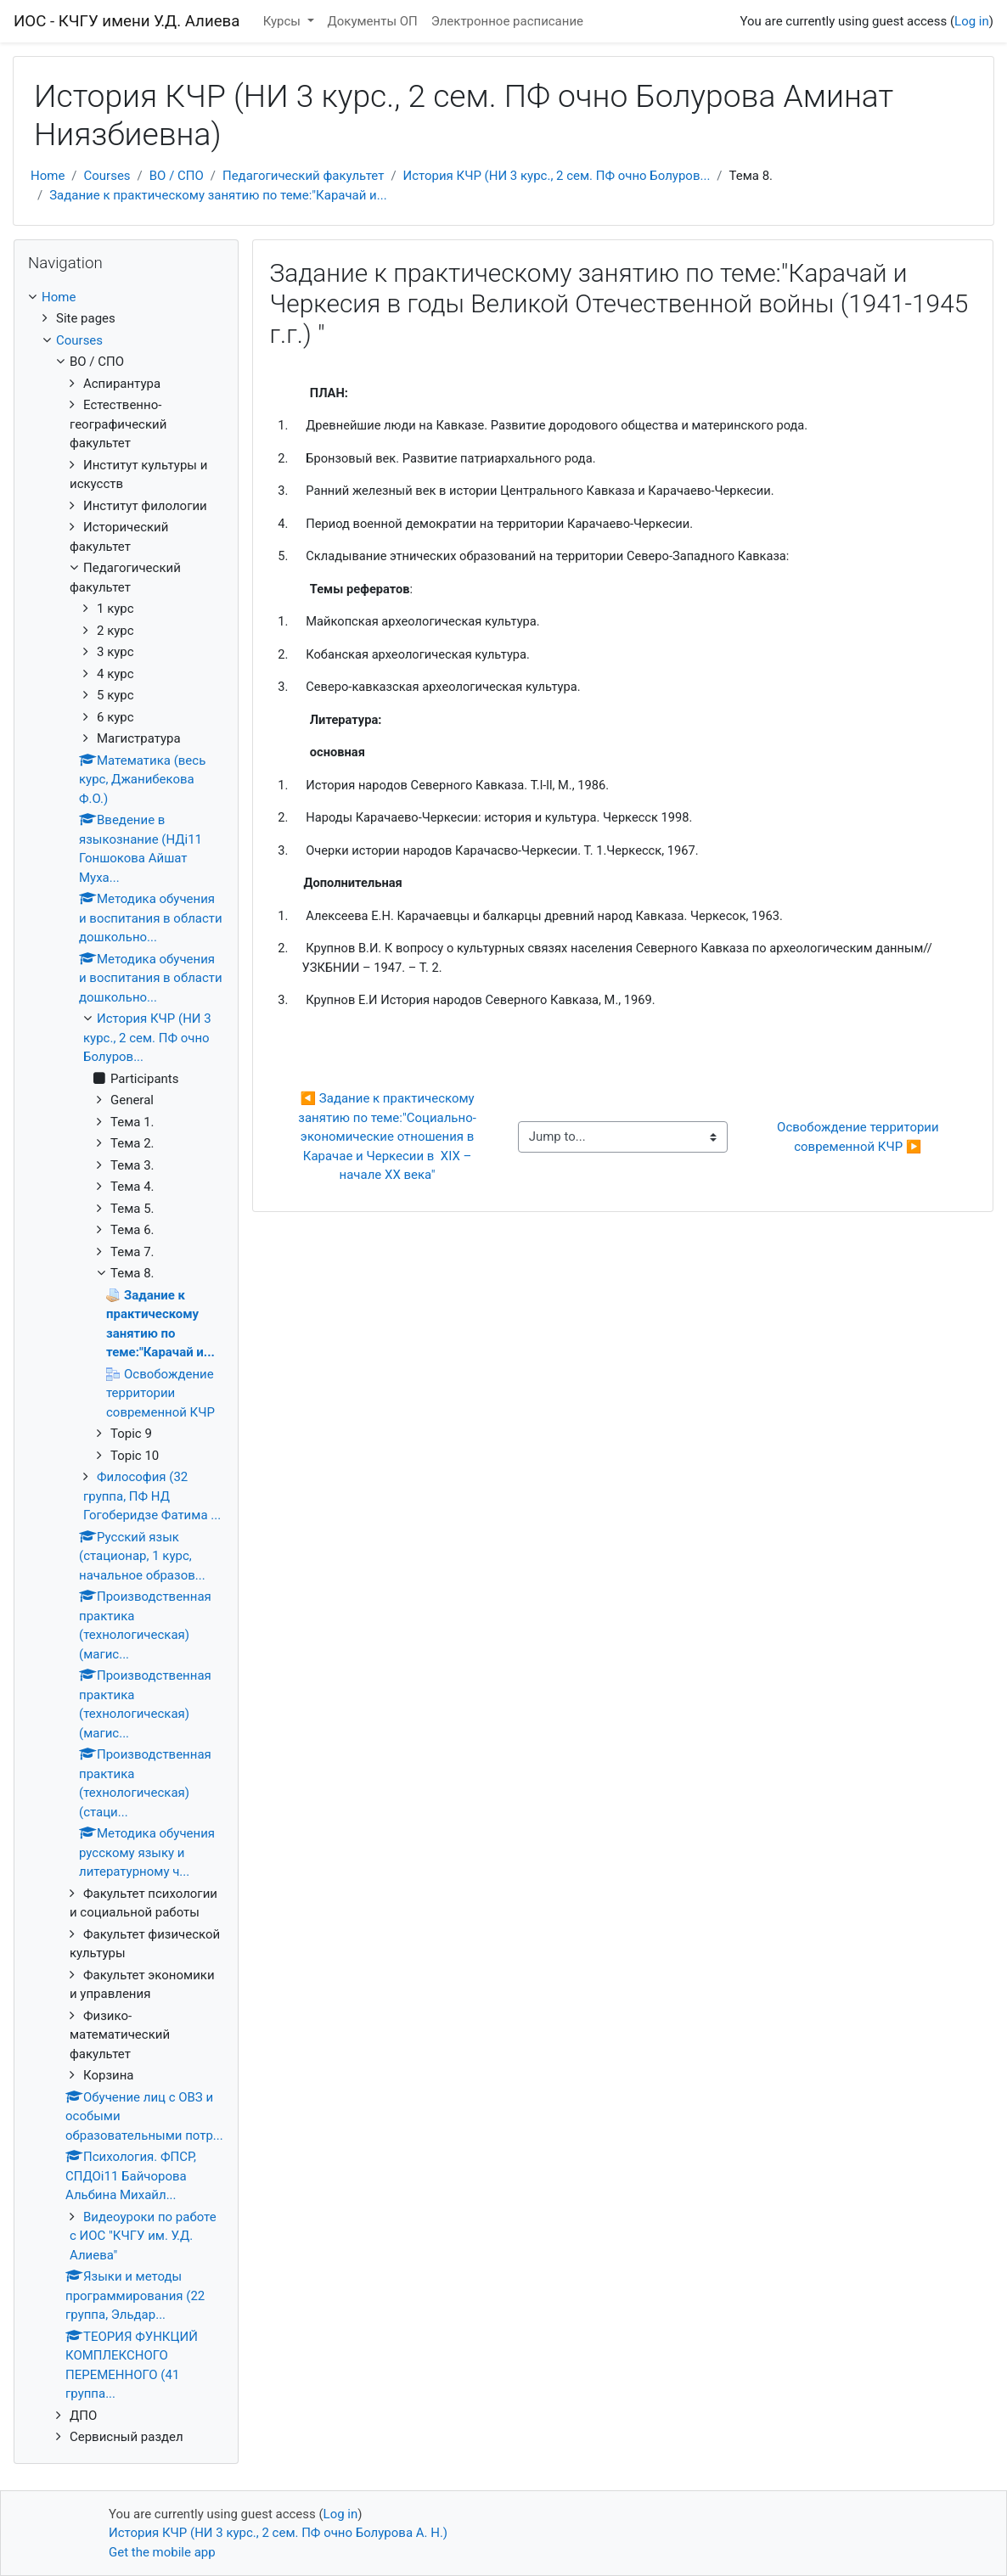 This screenshot has height=2576, width=1007. I want to click on ВО / СПО, so click(176, 175).